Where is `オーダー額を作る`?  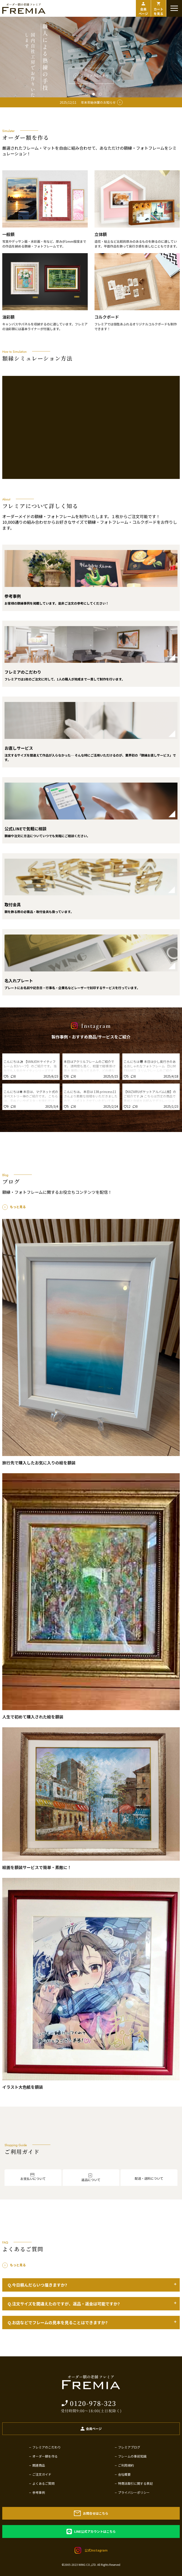
オーダー額を作る is located at coordinates (45, 2456).